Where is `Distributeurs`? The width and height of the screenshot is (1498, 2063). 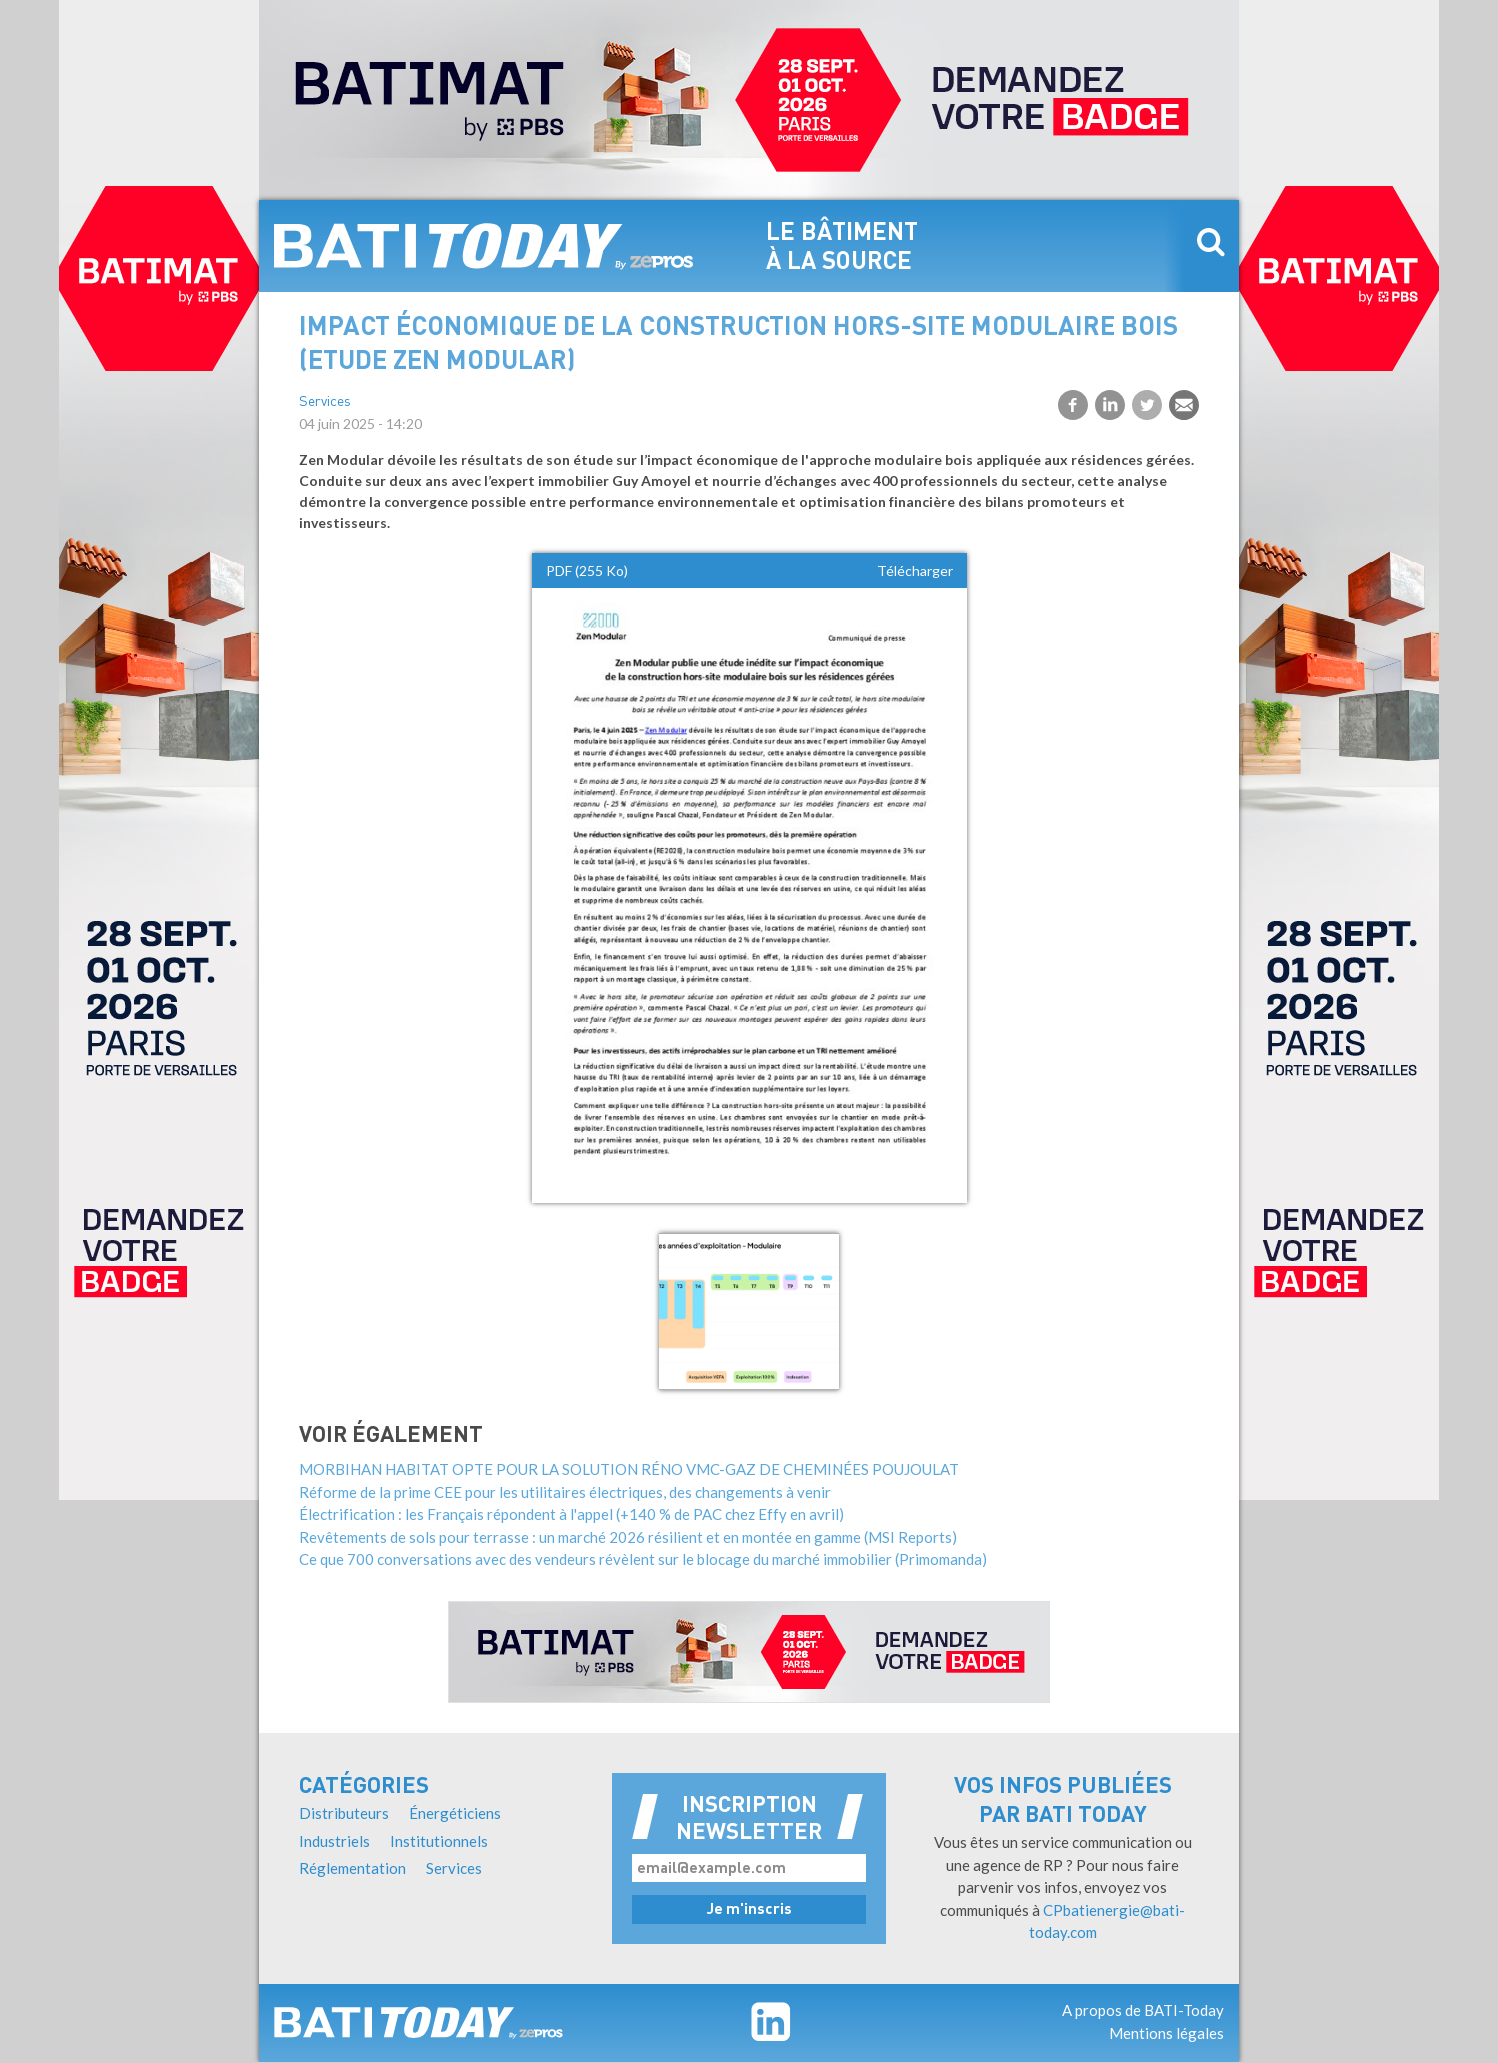 Distributeurs is located at coordinates (344, 1813).